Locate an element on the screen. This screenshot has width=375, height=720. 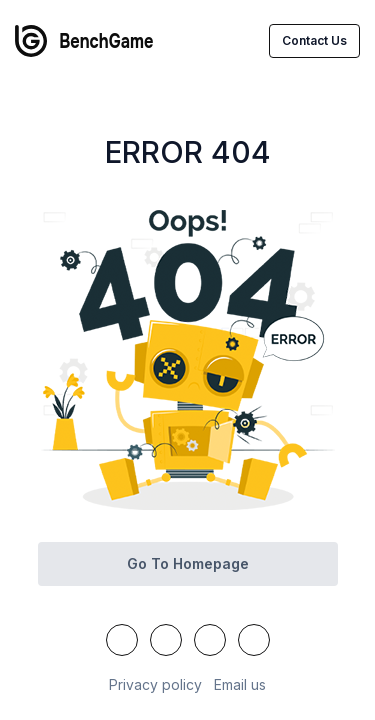
Email us is located at coordinates (240, 684).